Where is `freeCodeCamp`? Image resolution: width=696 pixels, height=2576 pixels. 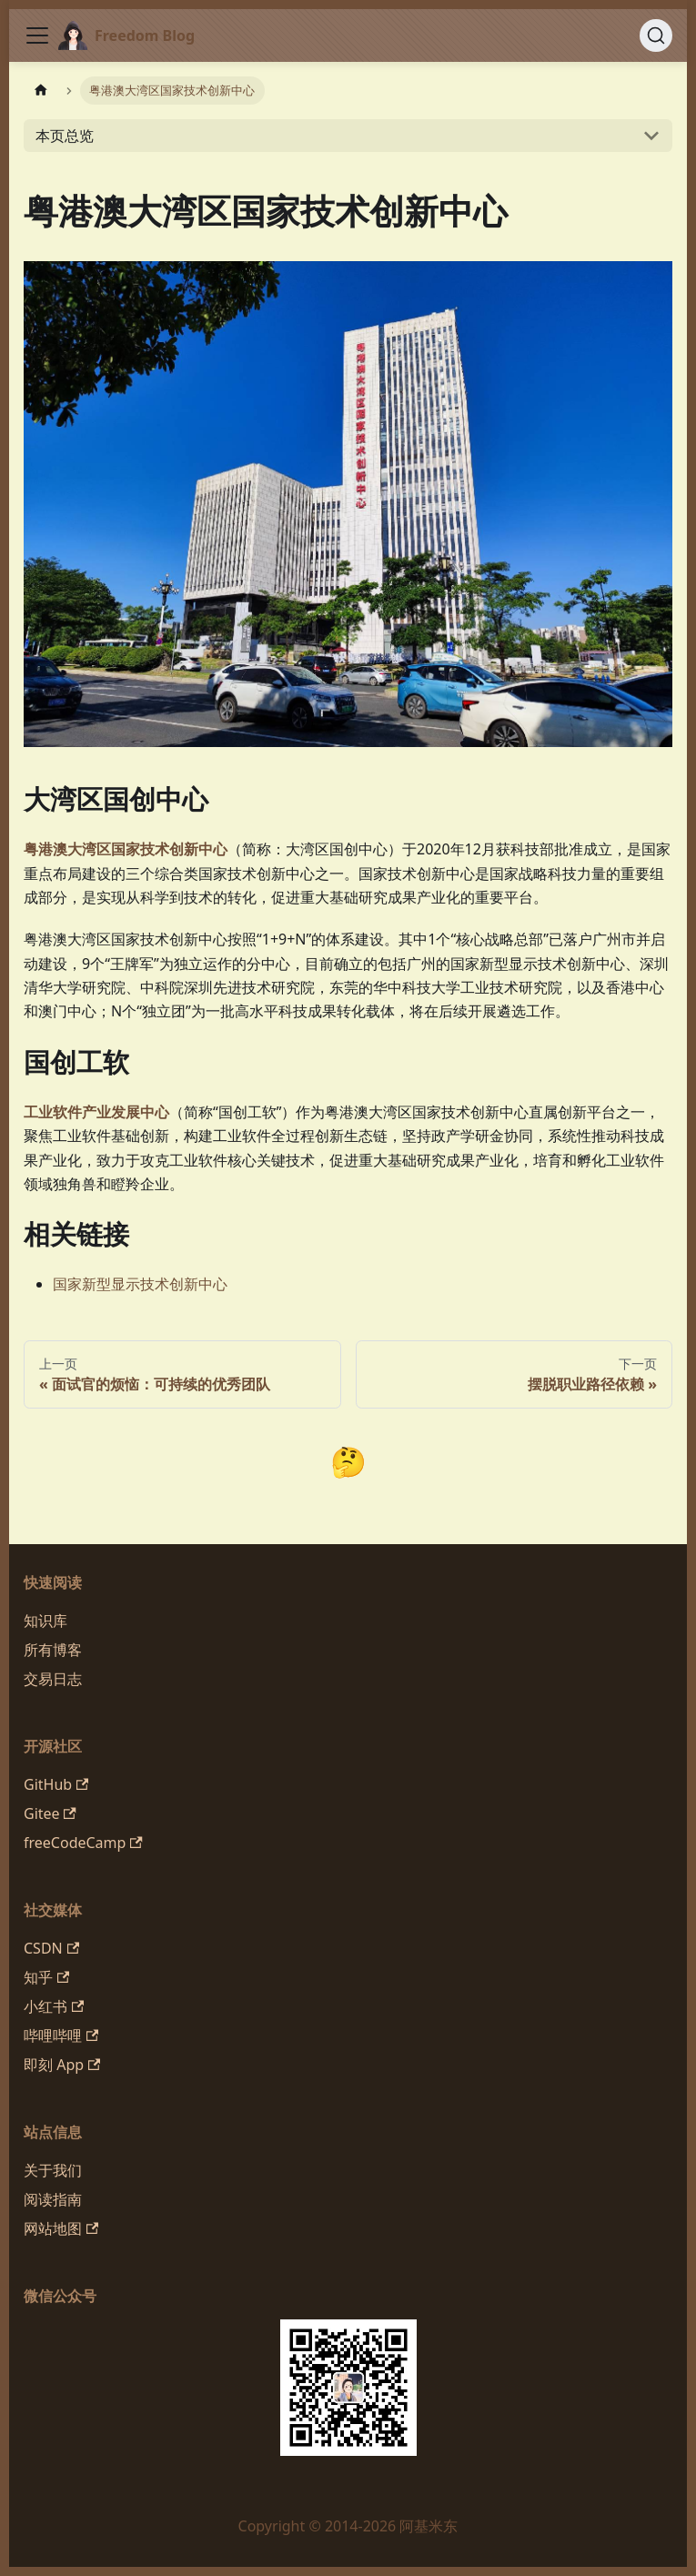
freeCodeCamp is located at coordinates (83, 1843).